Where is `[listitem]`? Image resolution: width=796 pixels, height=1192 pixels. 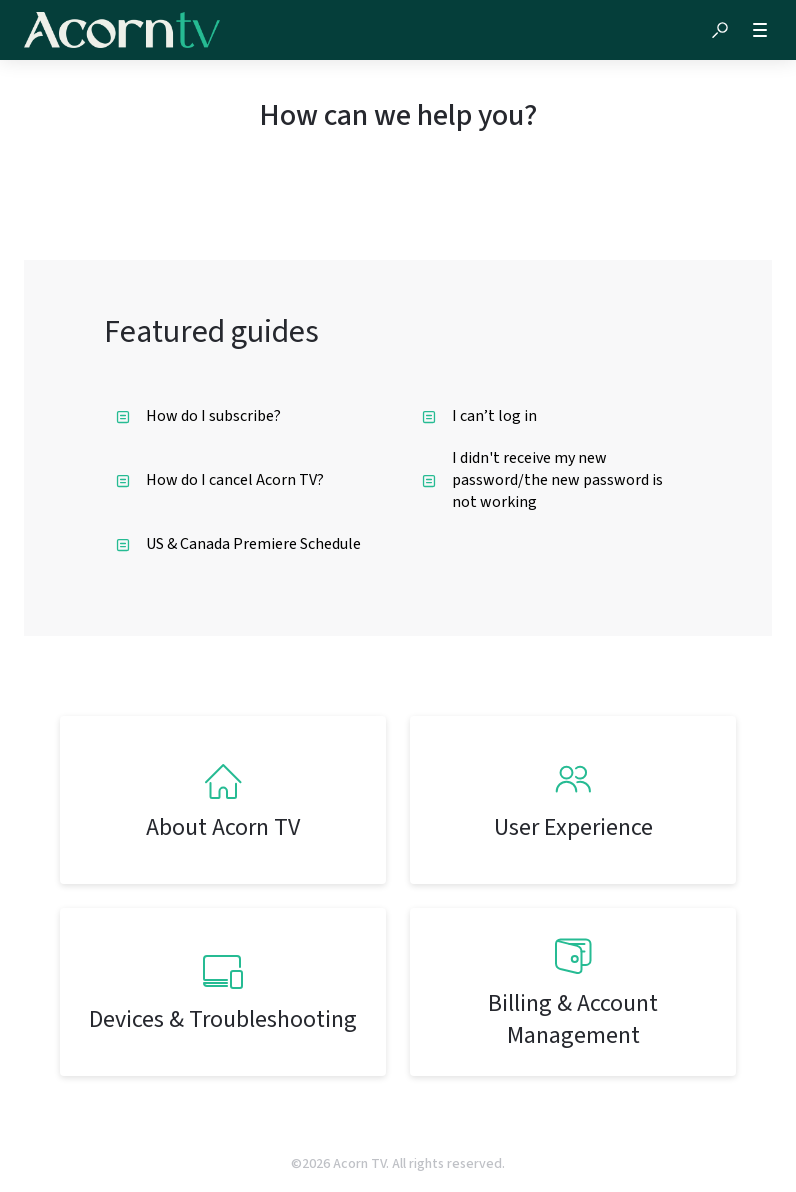
[listitem] is located at coordinates (223, 800).